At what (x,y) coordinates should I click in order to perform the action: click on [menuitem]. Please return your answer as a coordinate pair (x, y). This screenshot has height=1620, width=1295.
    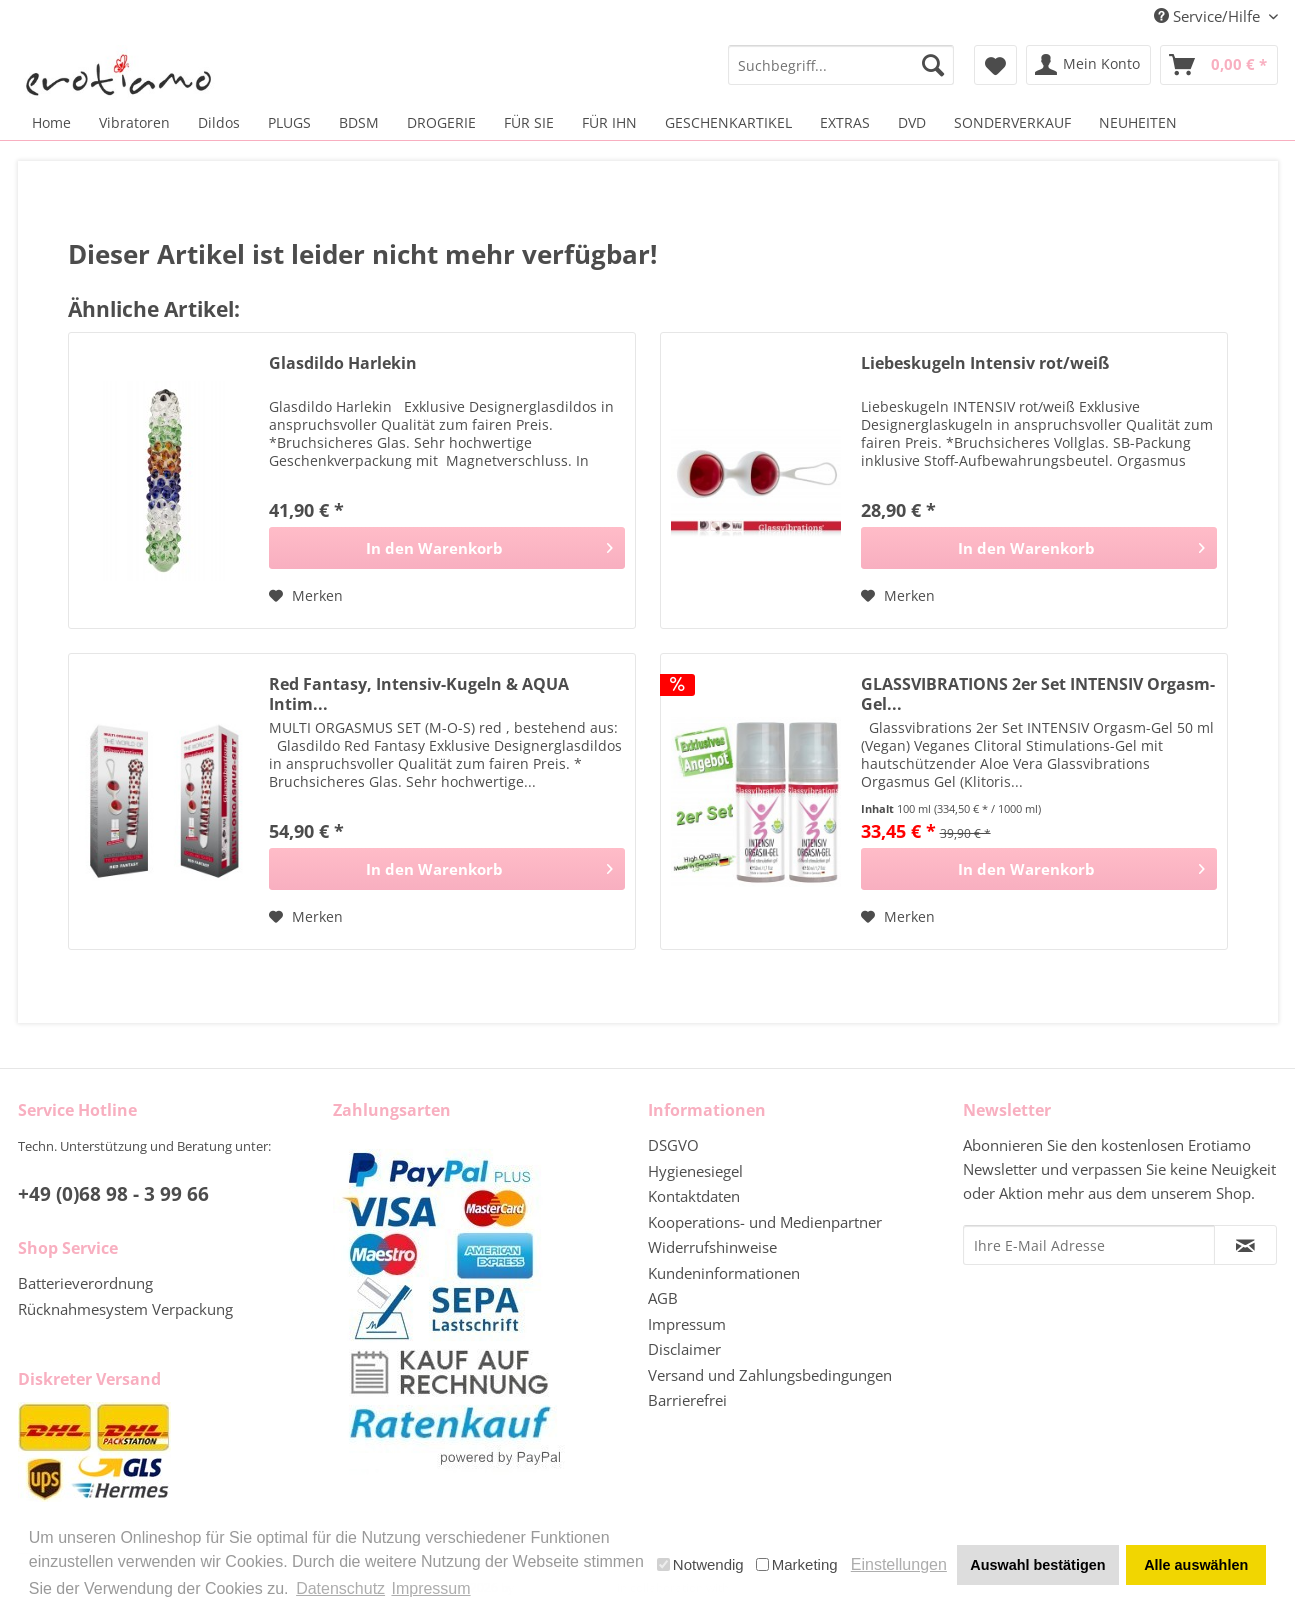
    Looking at the image, I should click on (841, 65).